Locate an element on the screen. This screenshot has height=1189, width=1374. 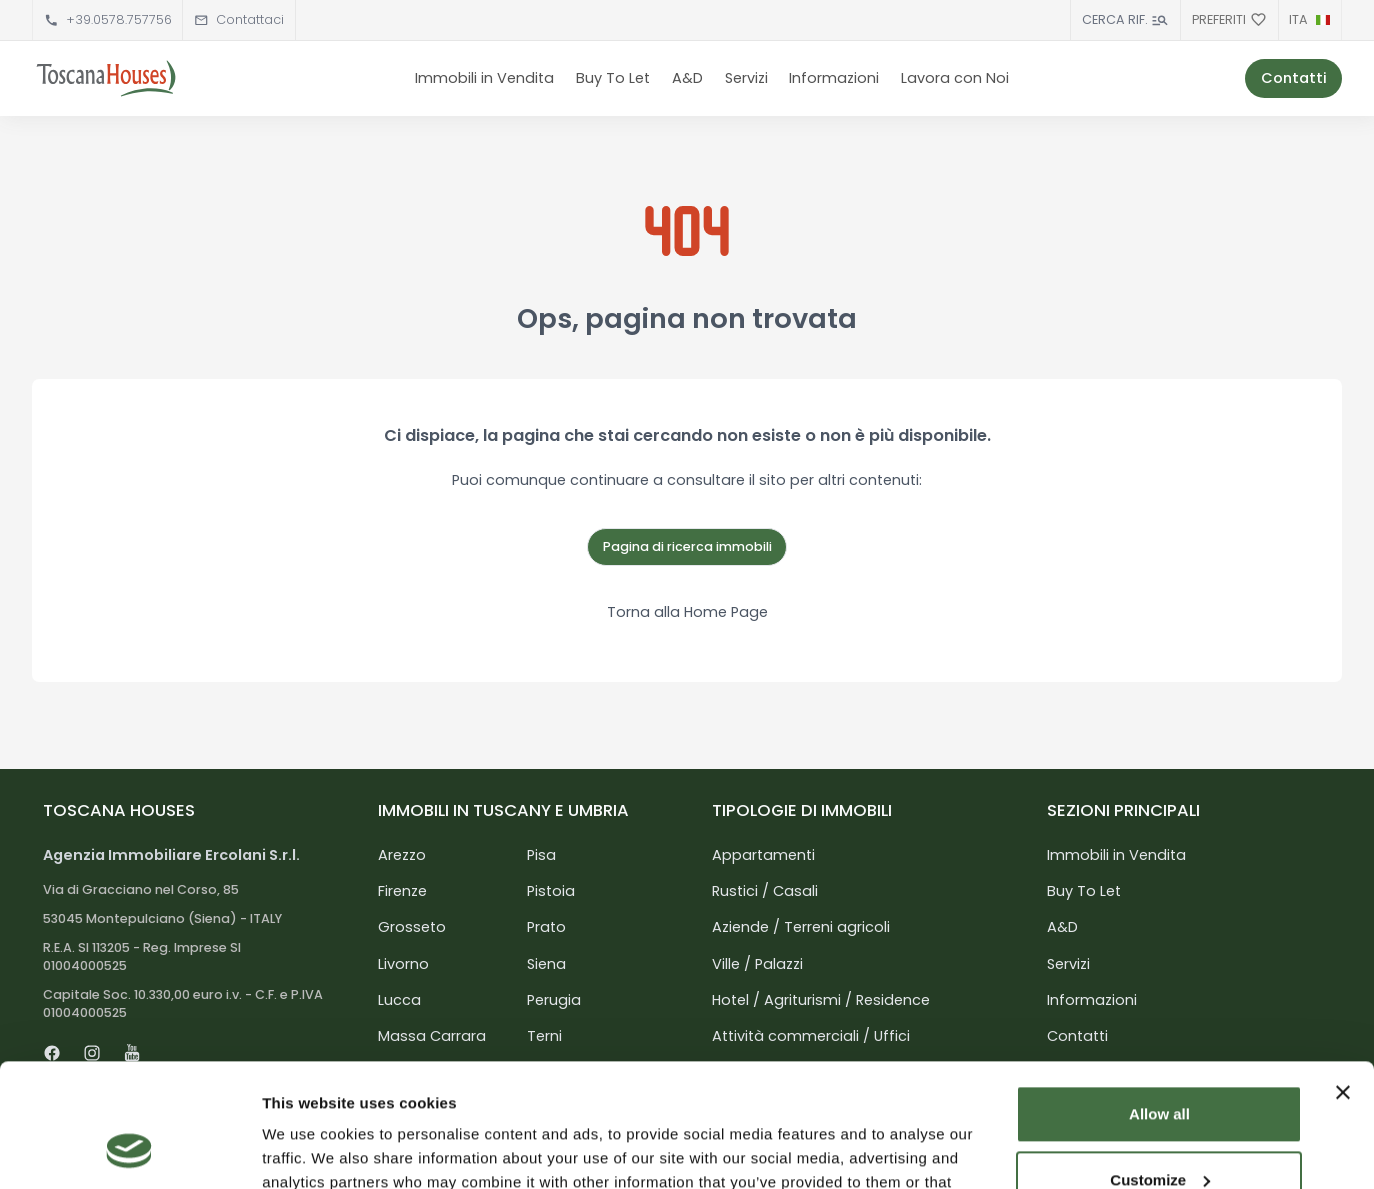
Rustici / Casali is located at coordinates (765, 891).